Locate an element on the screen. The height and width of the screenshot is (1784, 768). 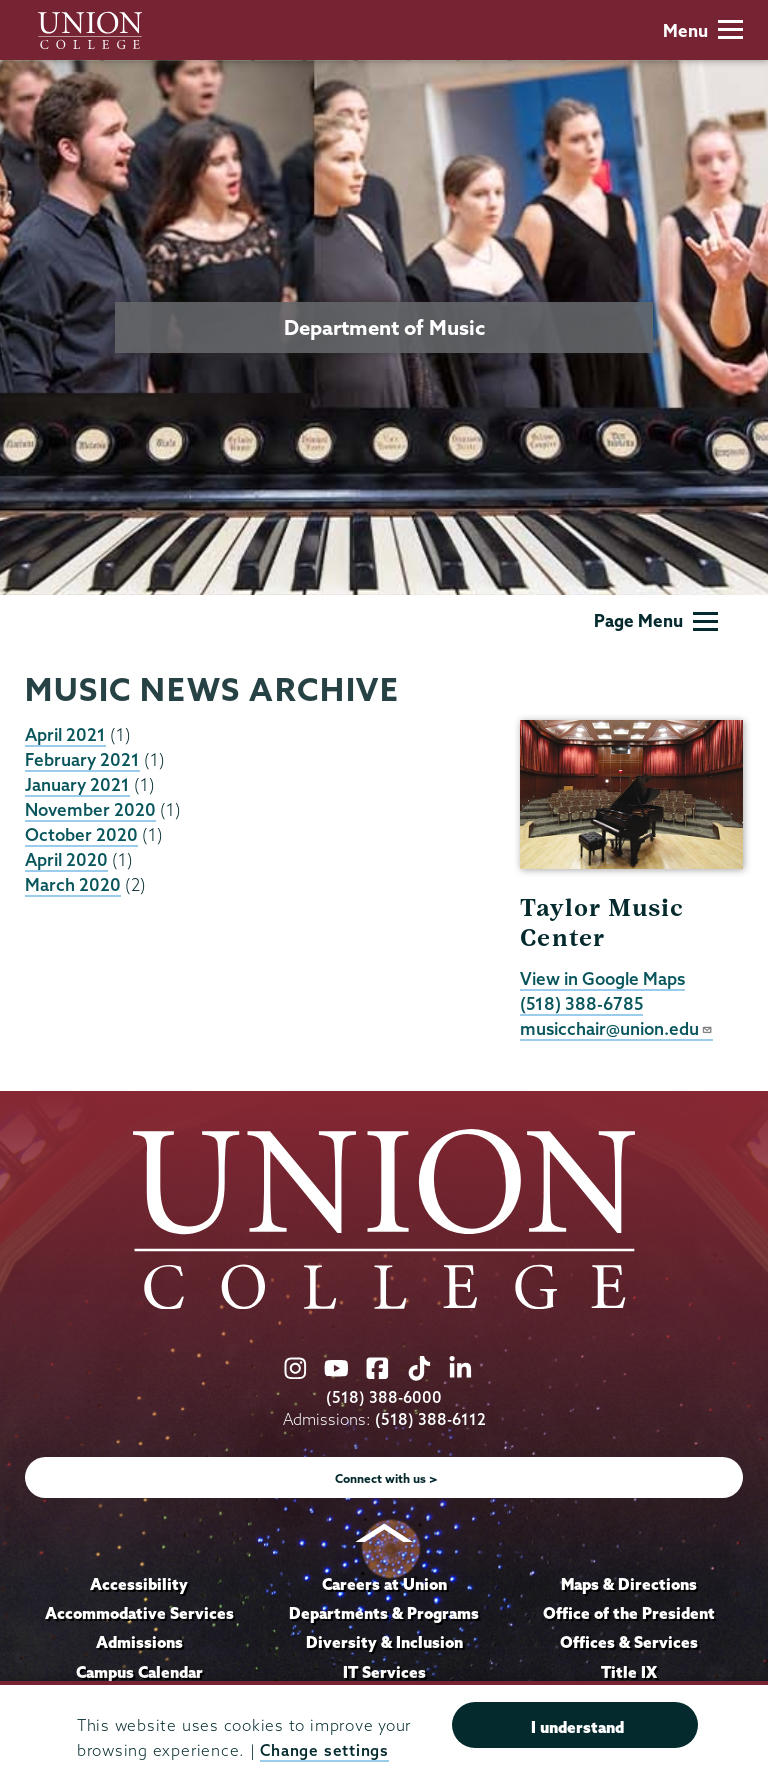
Change settings is located at coordinates (324, 1750).